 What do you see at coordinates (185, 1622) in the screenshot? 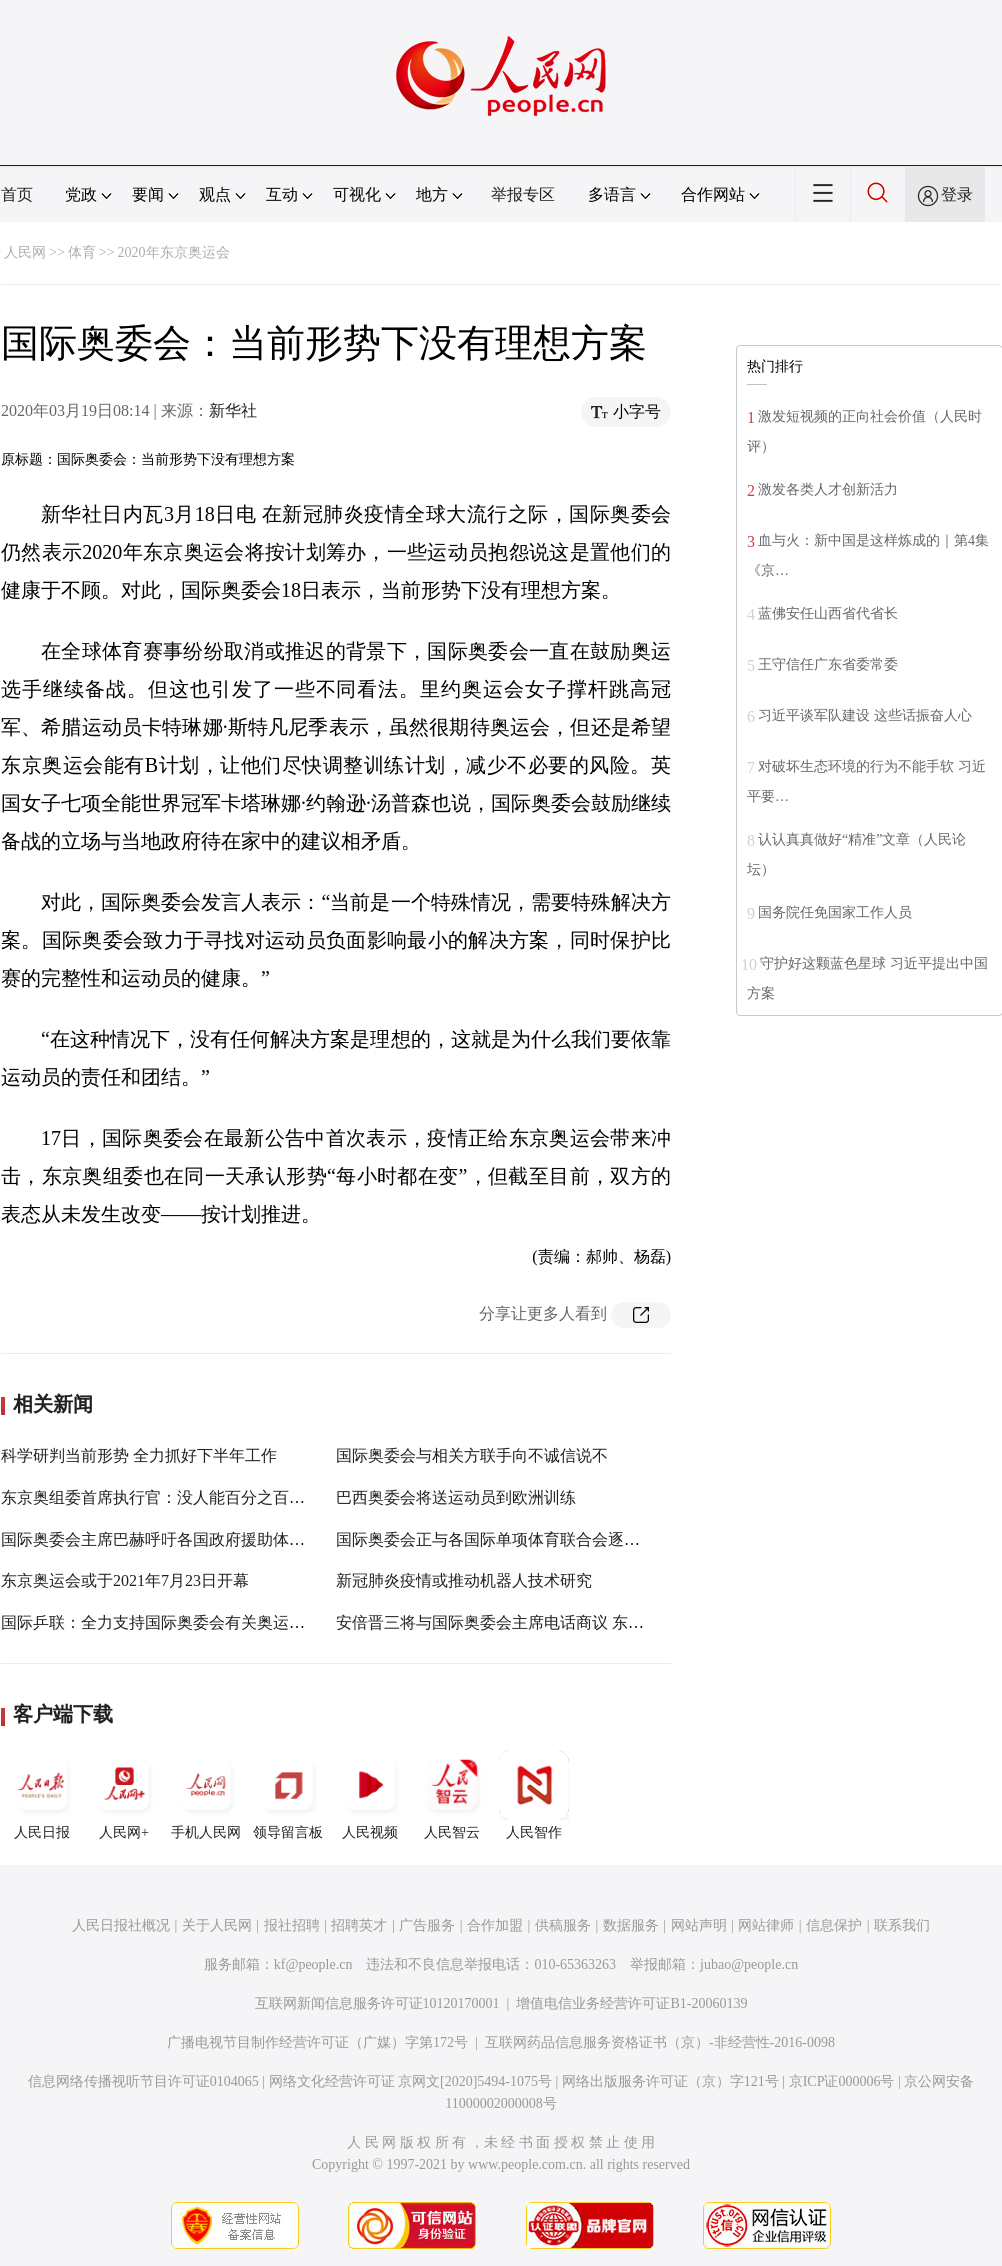
I see `国际乒联：全力支持国际奥委会有关奥运延期的决定` at bounding box center [185, 1622].